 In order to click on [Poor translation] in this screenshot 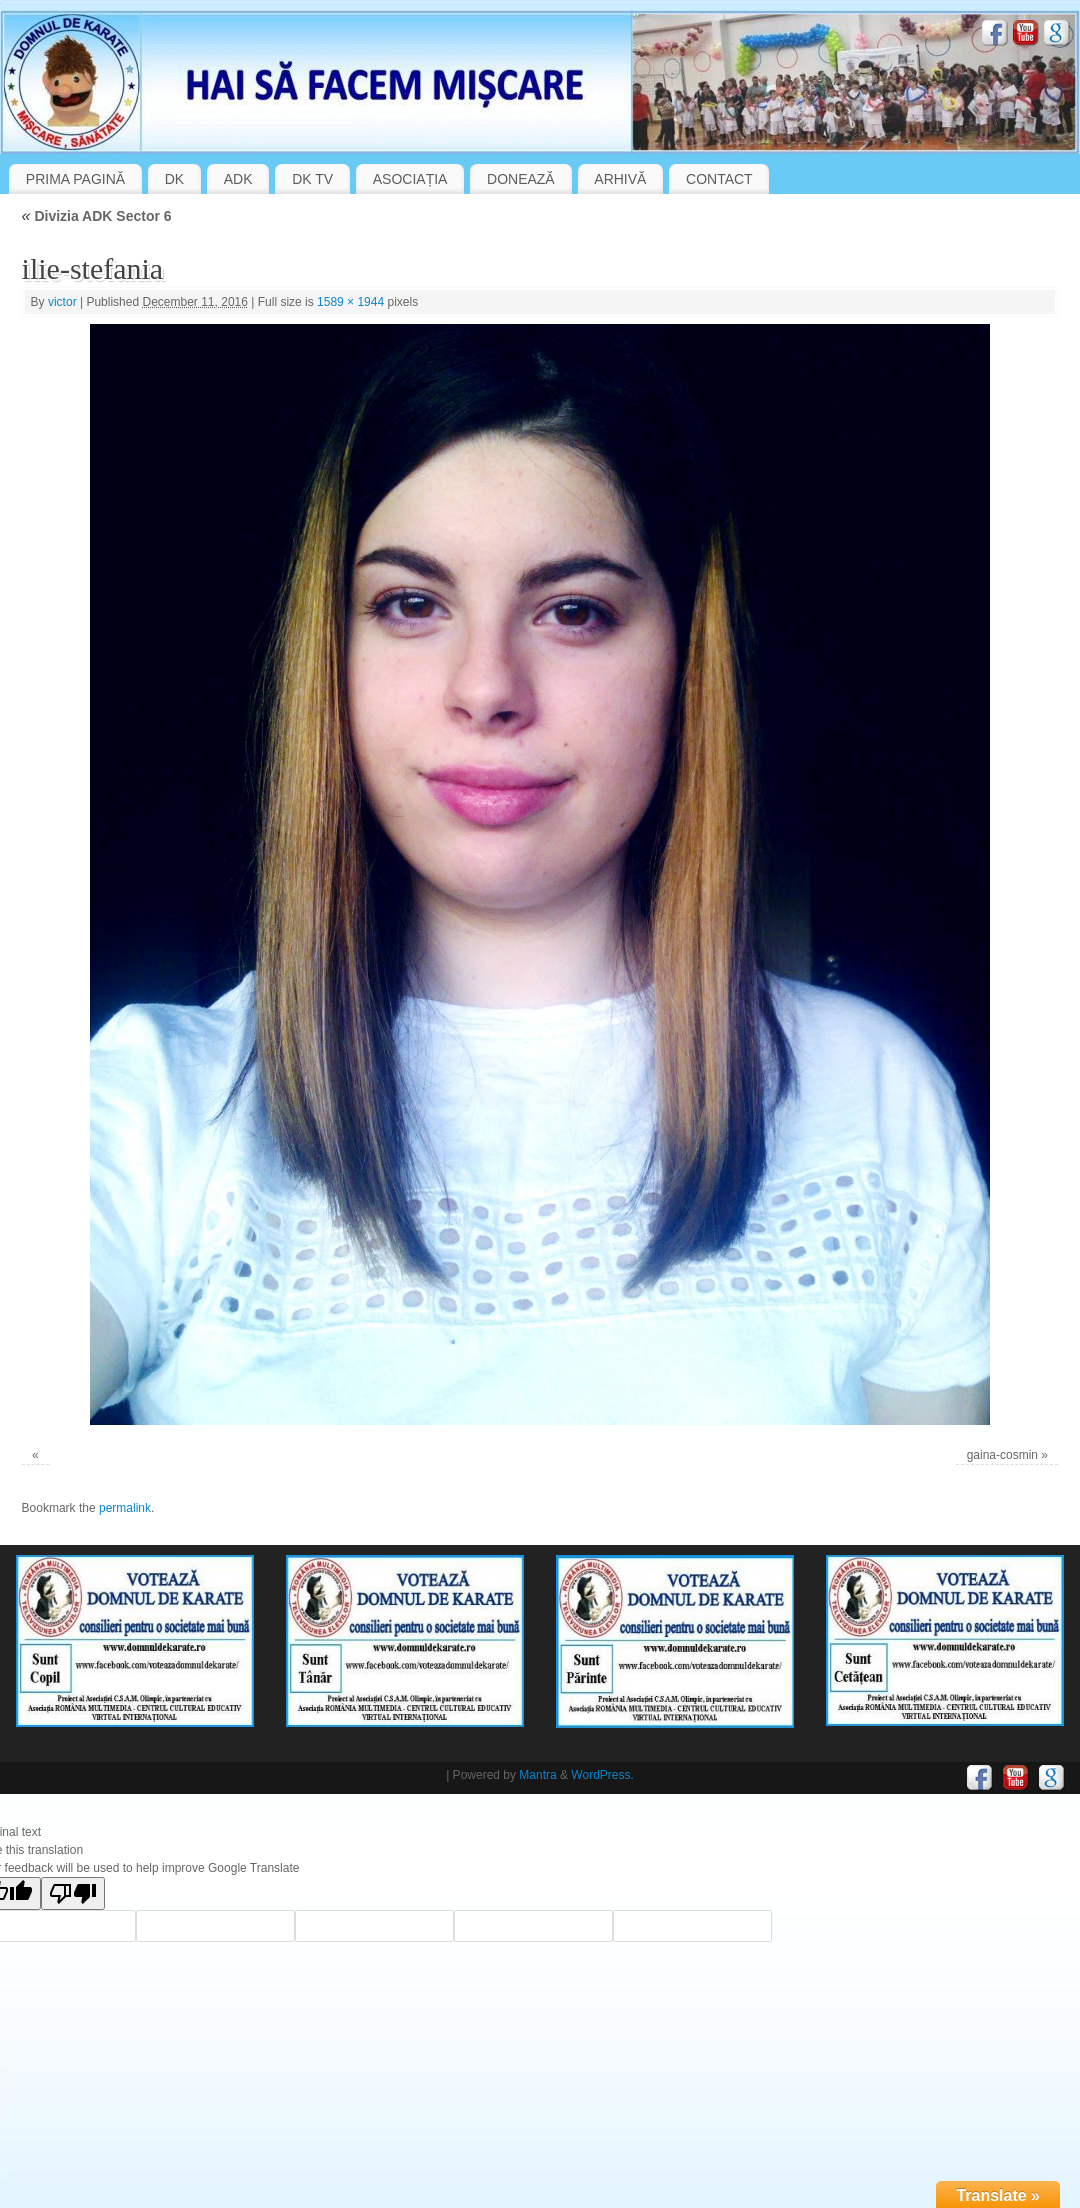, I will do `click(73, 1893)`.